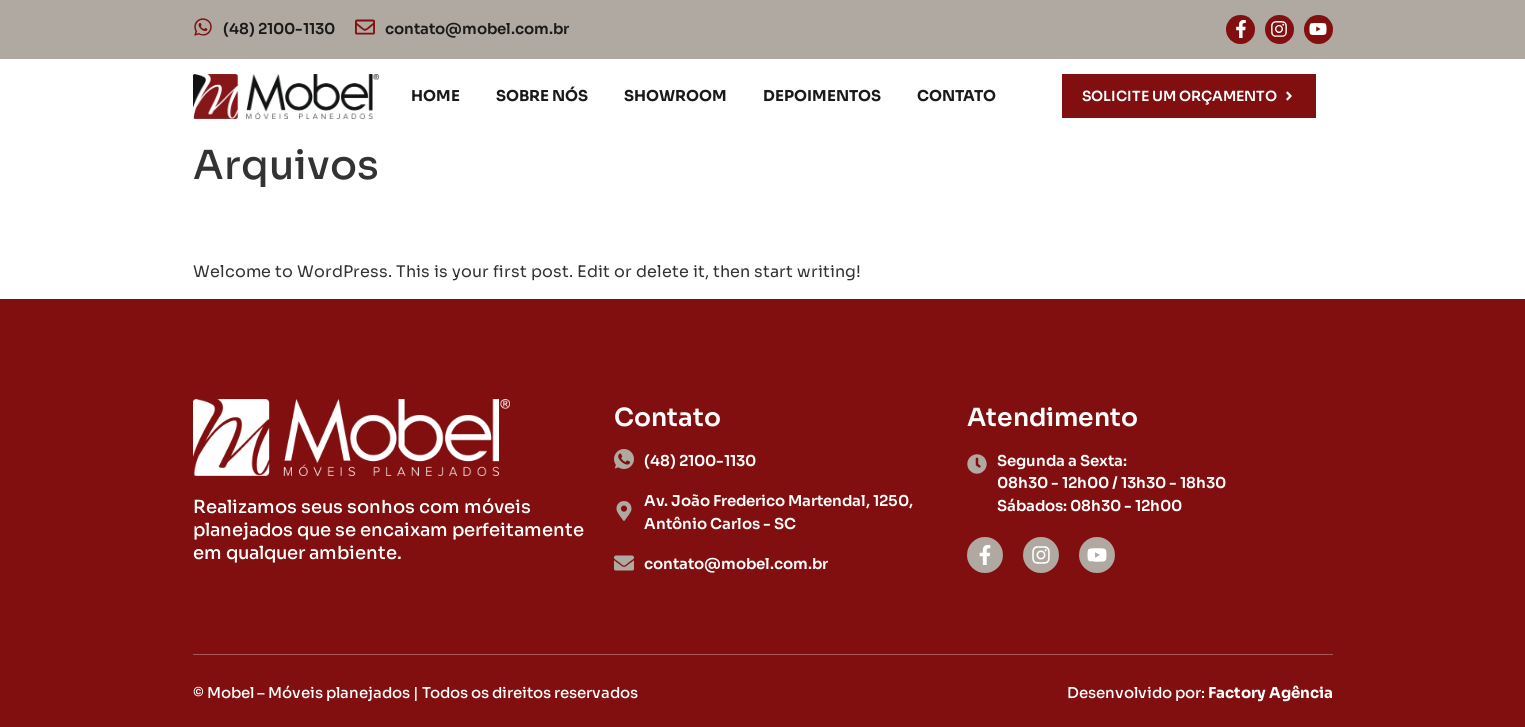 Image resolution: width=1525 pixels, height=727 pixels. What do you see at coordinates (956, 95) in the screenshot?
I see `Contato` at bounding box center [956, 95].